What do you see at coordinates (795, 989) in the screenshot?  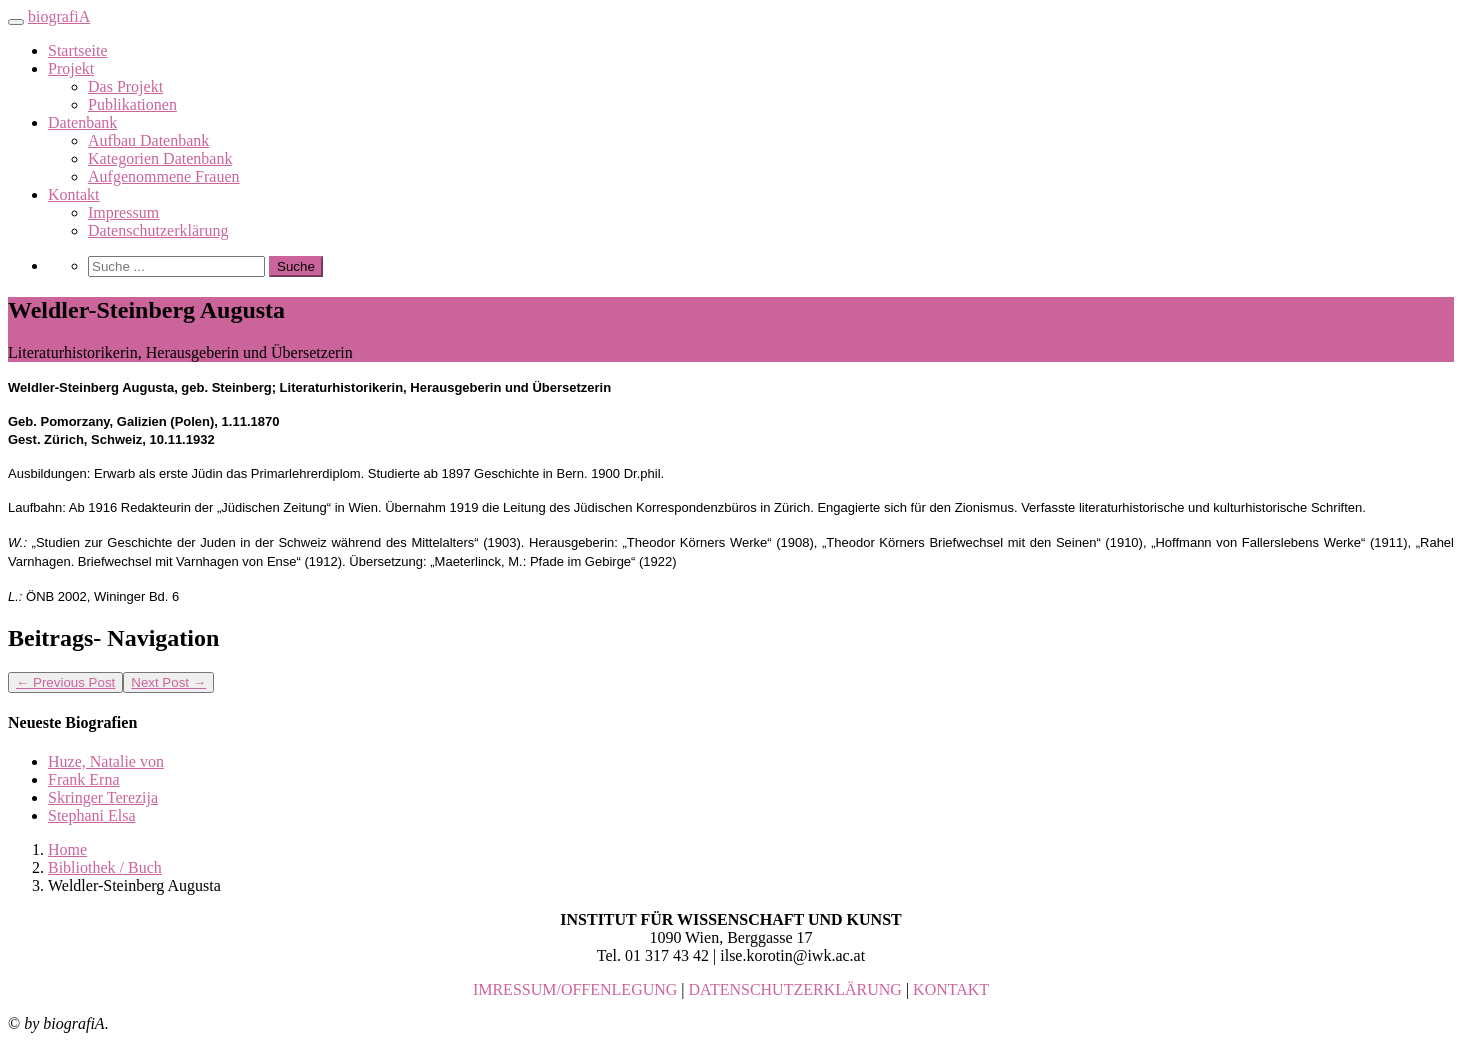 I see `DATENSCHUTZERKLÄRUNG` at bounding box center [795, 989].